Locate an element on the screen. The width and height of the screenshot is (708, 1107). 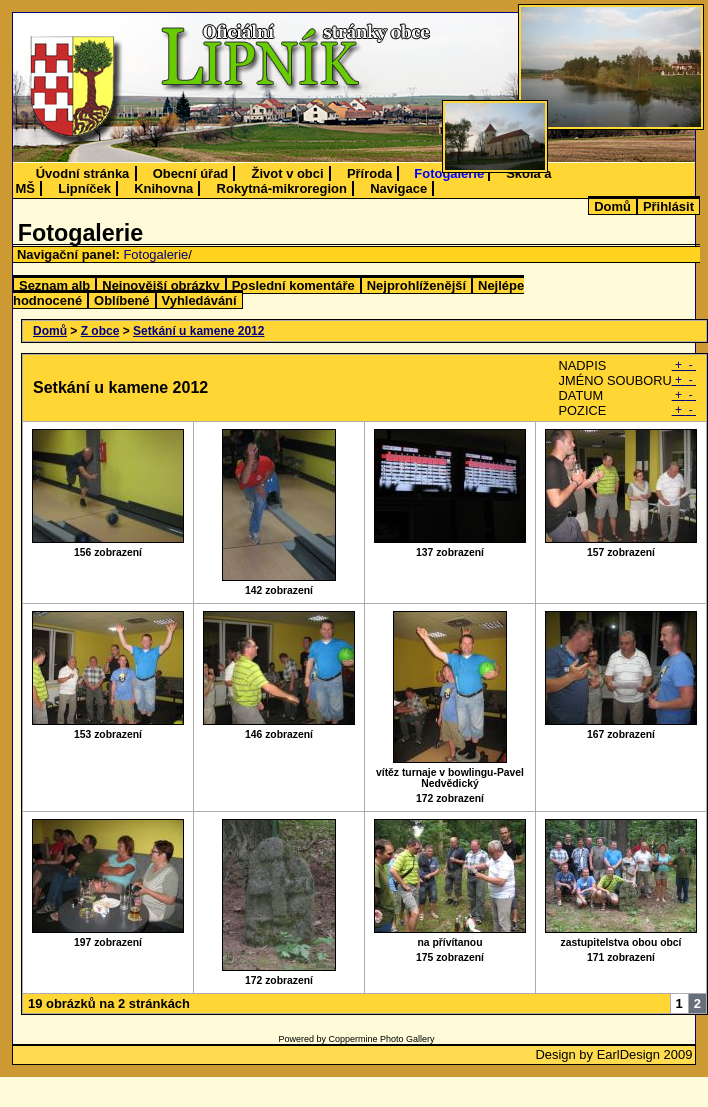
Příroda is located at coordinates (369, 173).